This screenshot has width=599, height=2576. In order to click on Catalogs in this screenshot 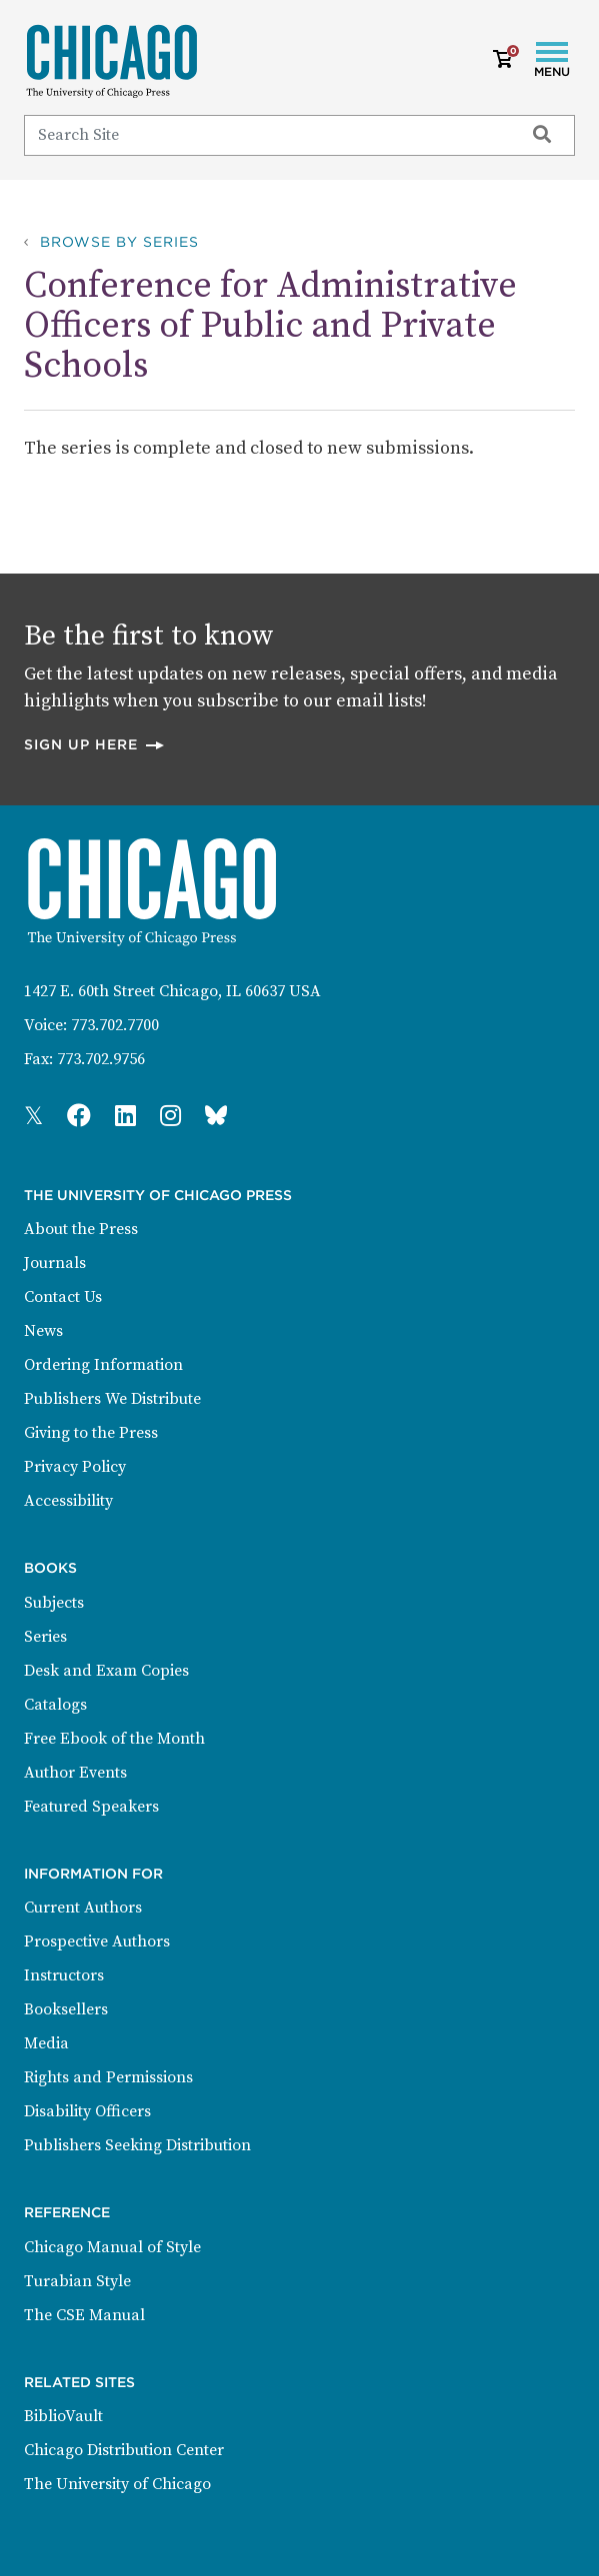, I will do `click(55, 1705)`.